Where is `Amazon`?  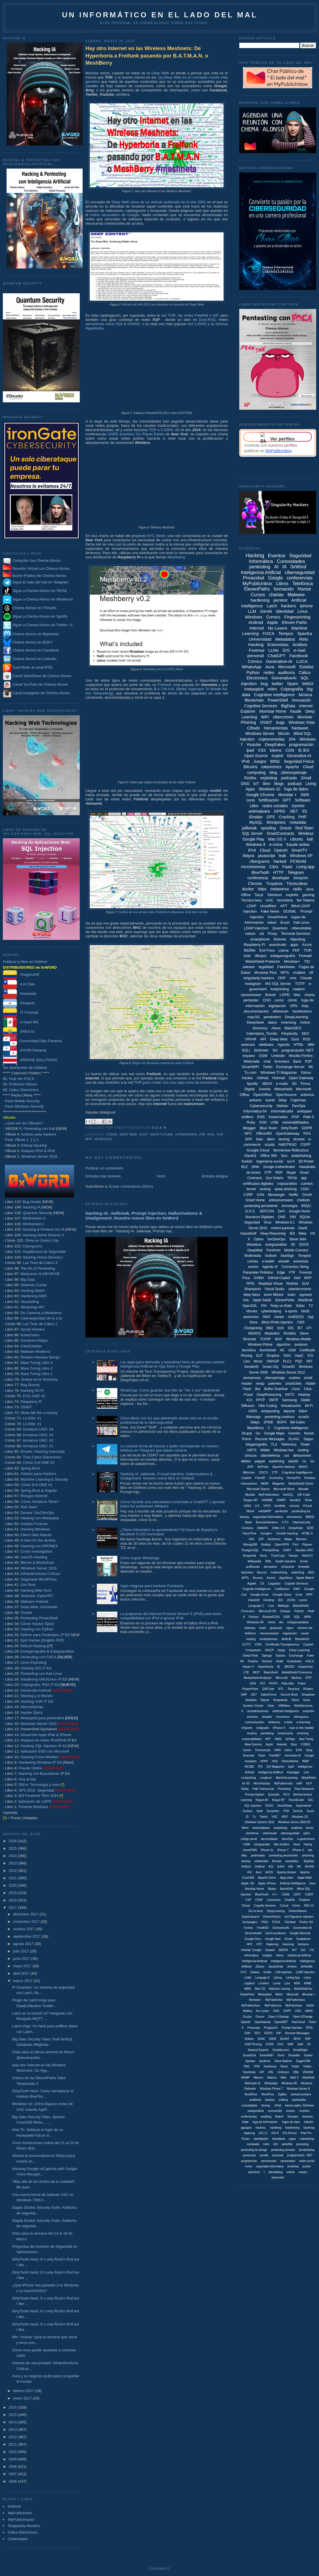
Amazon is located at coordinates (300, 878).